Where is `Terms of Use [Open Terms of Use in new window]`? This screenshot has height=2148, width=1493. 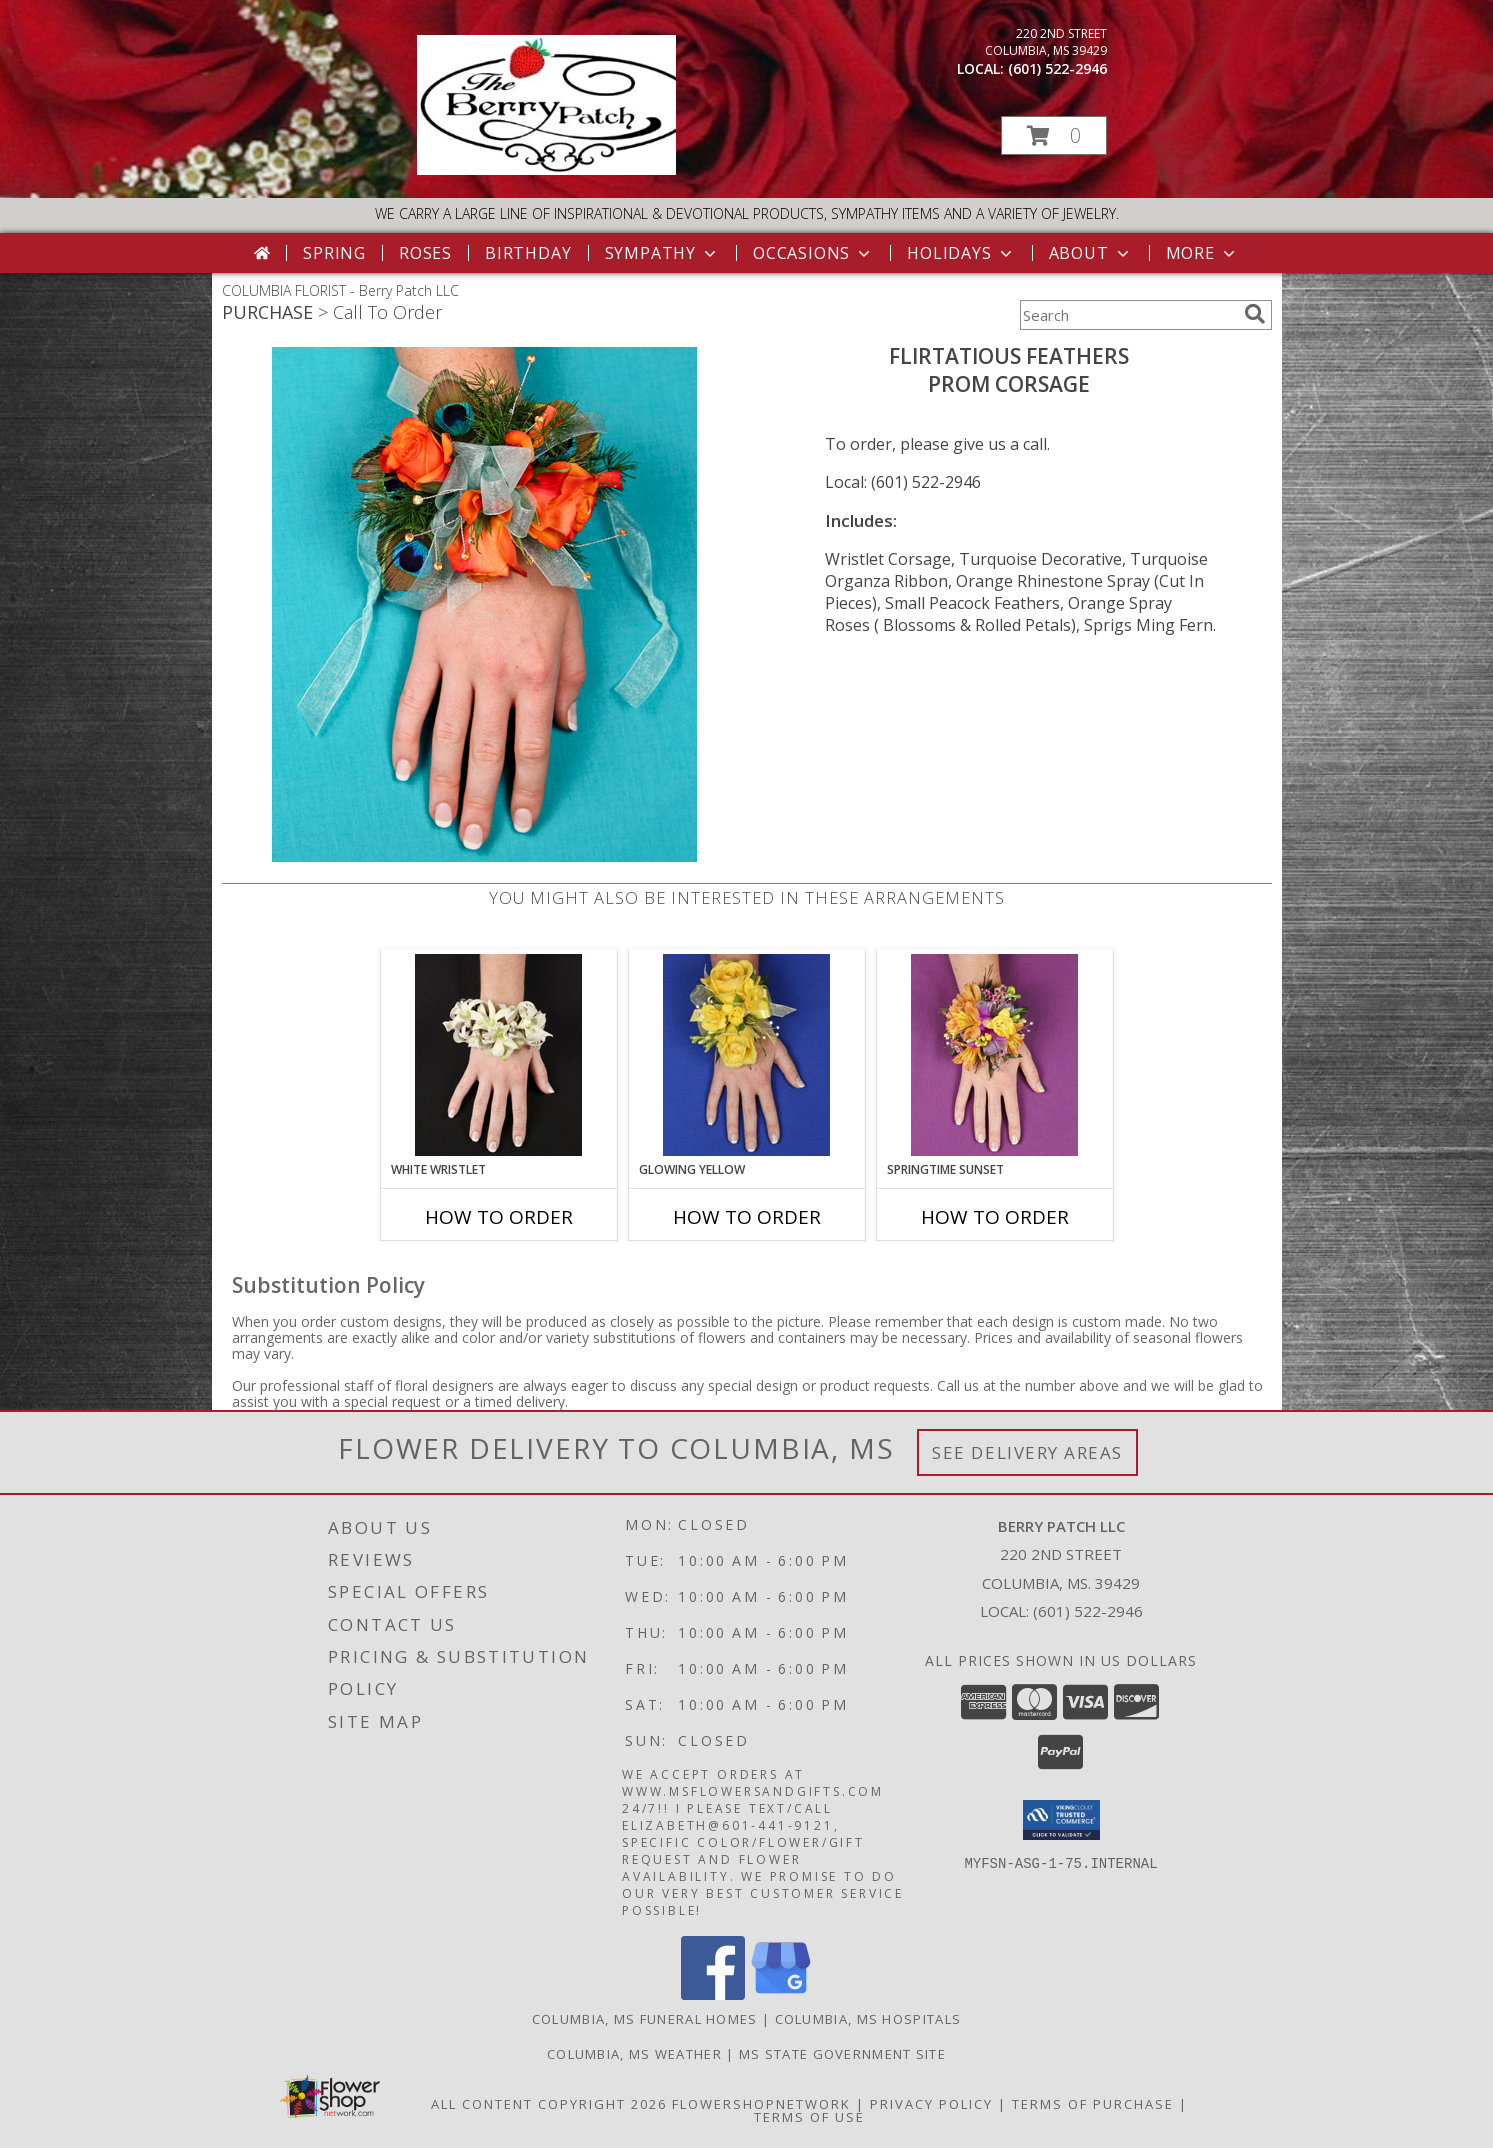 Terms of Use [Open Terms of Use in new window] is located at coordinates (809, 2117).